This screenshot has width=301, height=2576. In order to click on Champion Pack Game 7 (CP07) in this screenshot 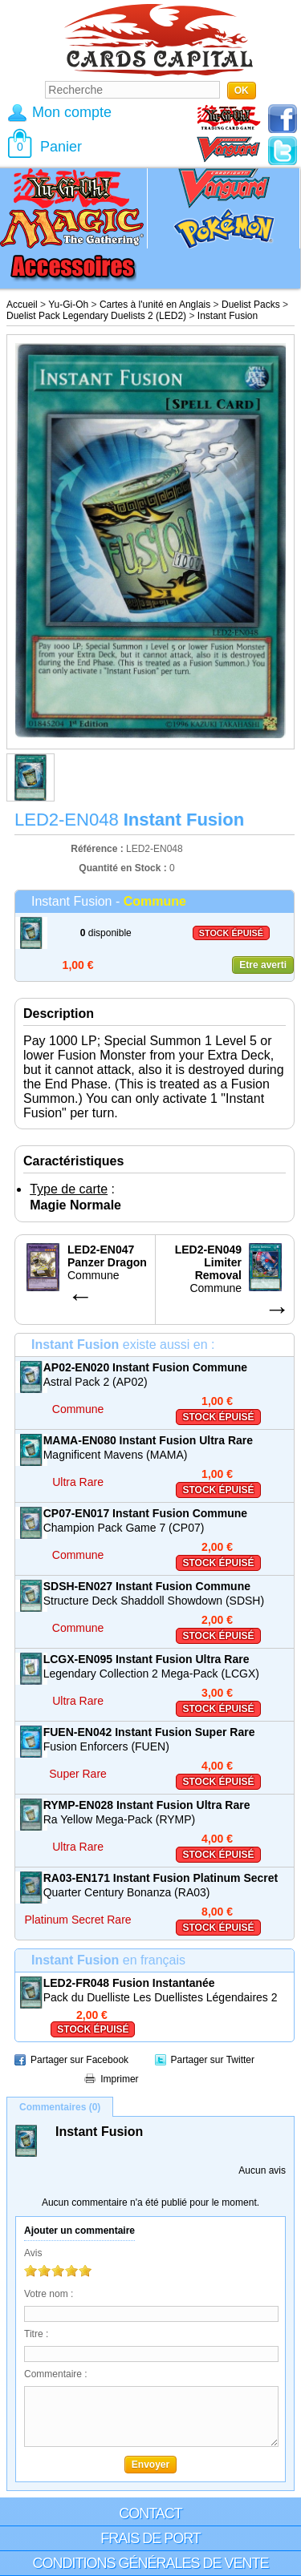, I will do `click(124, 1527)`.